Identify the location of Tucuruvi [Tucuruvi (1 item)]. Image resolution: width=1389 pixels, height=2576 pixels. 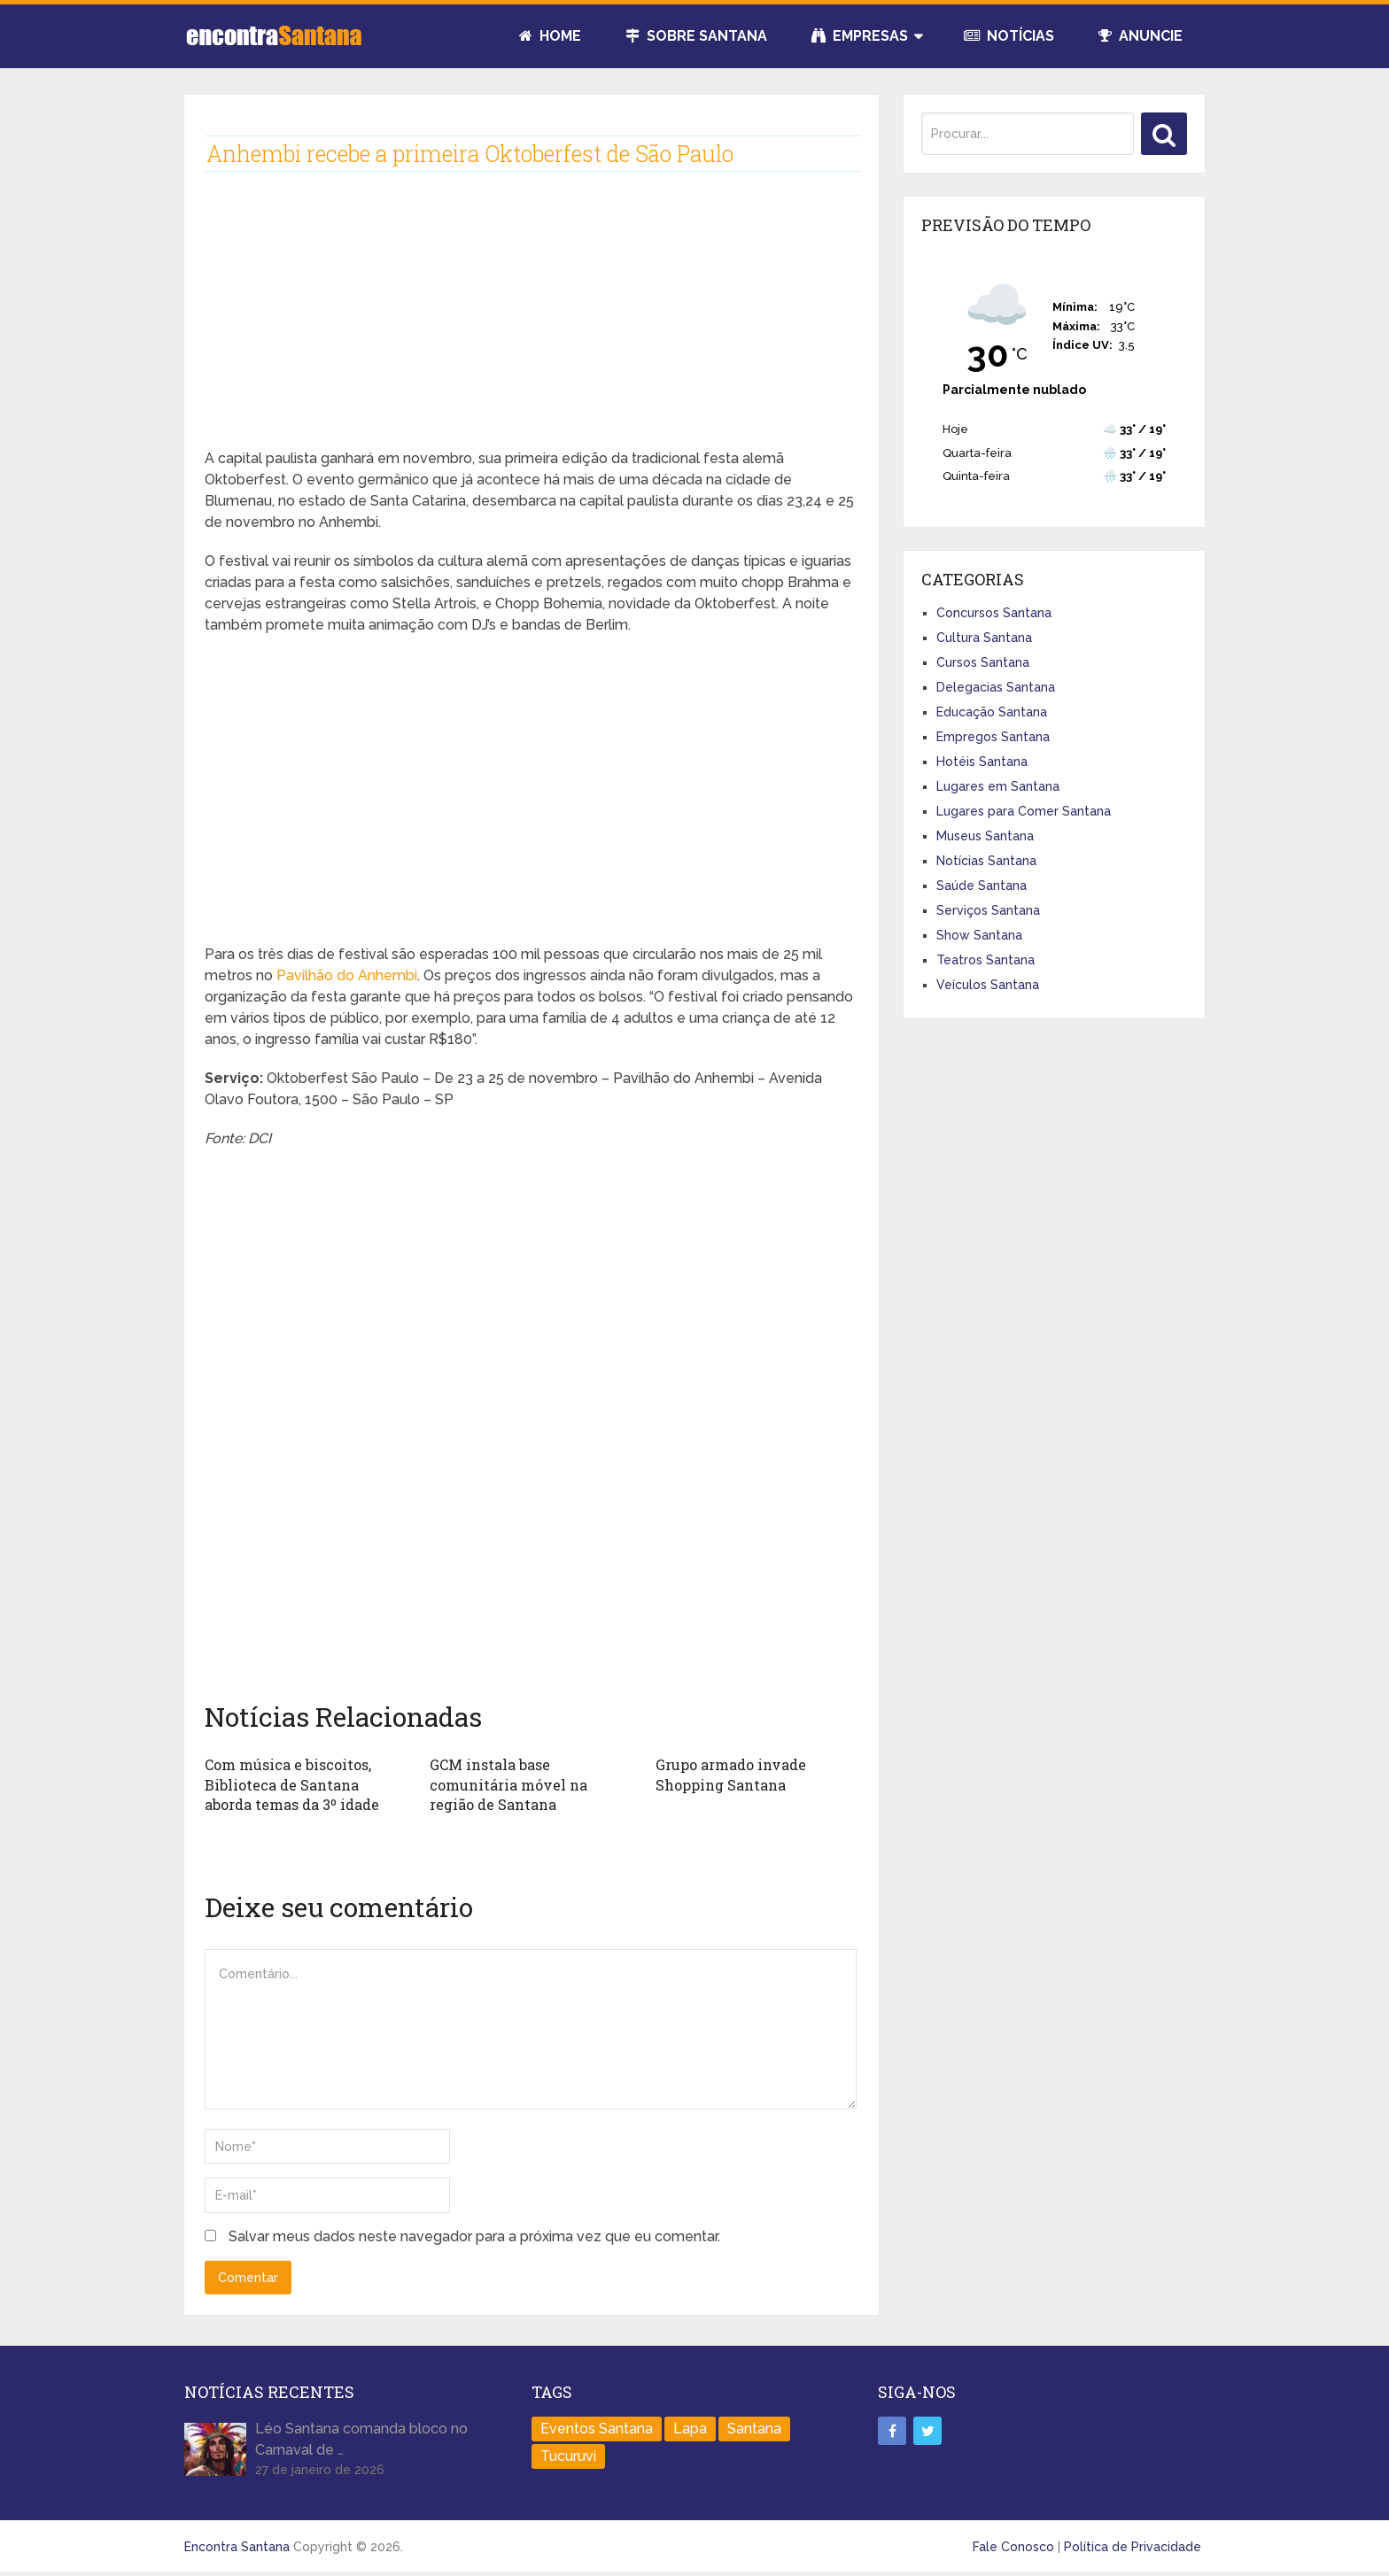
(568, 2456).